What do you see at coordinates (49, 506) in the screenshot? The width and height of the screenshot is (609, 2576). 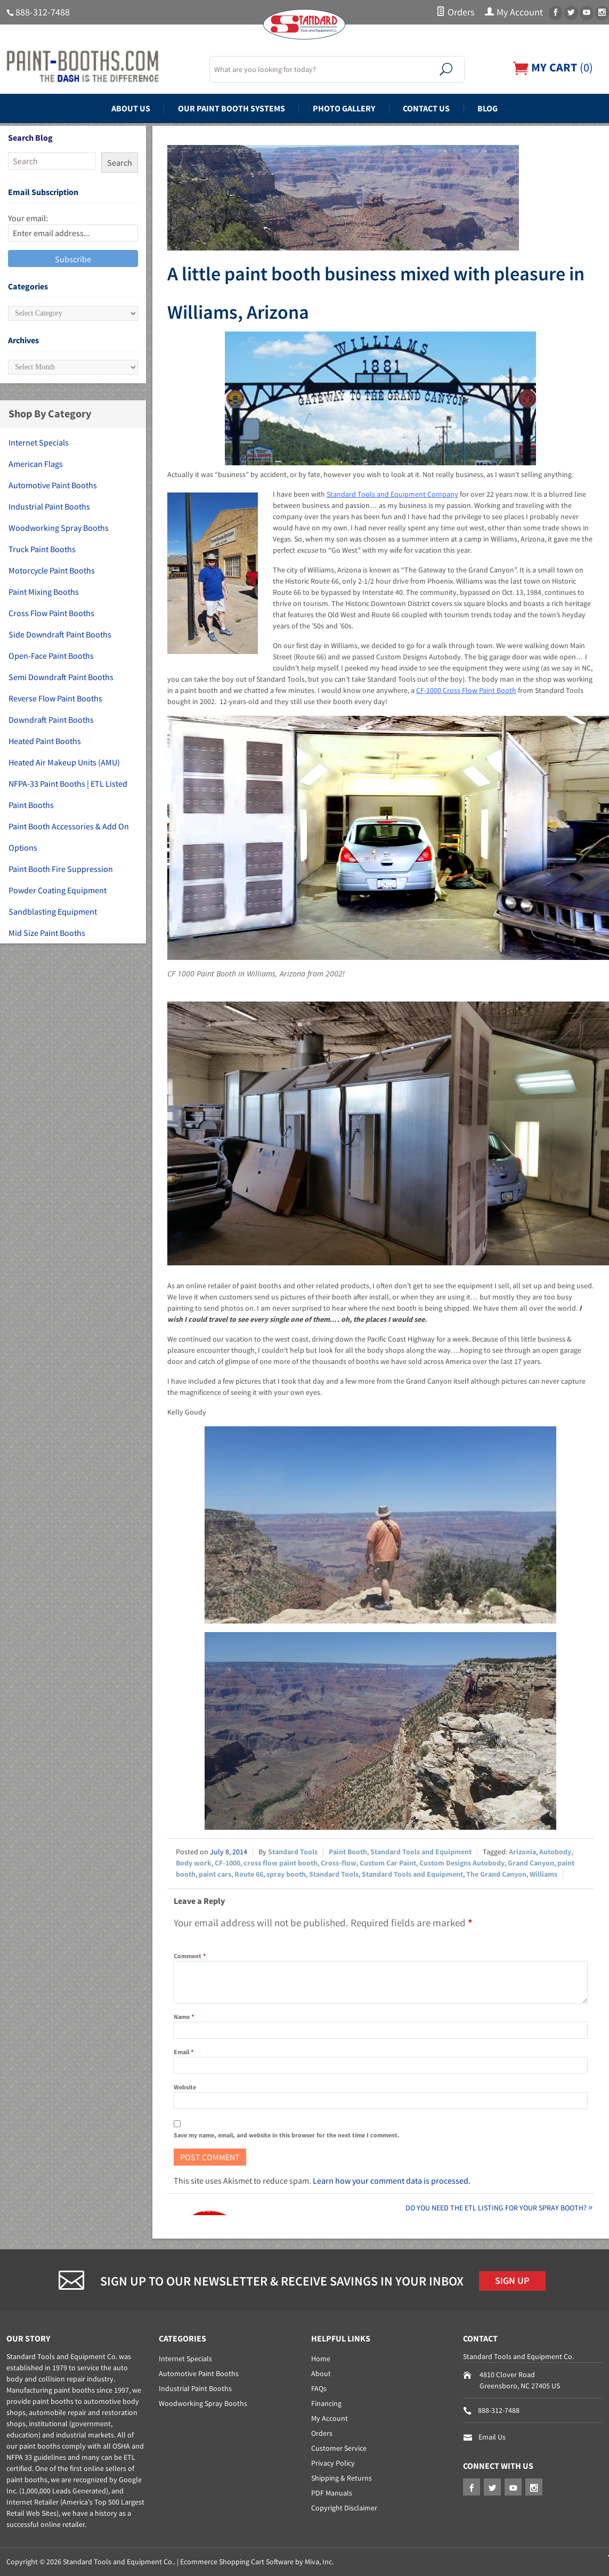 I see `Industrial Paint Booths` at bounding box center [49, 506].